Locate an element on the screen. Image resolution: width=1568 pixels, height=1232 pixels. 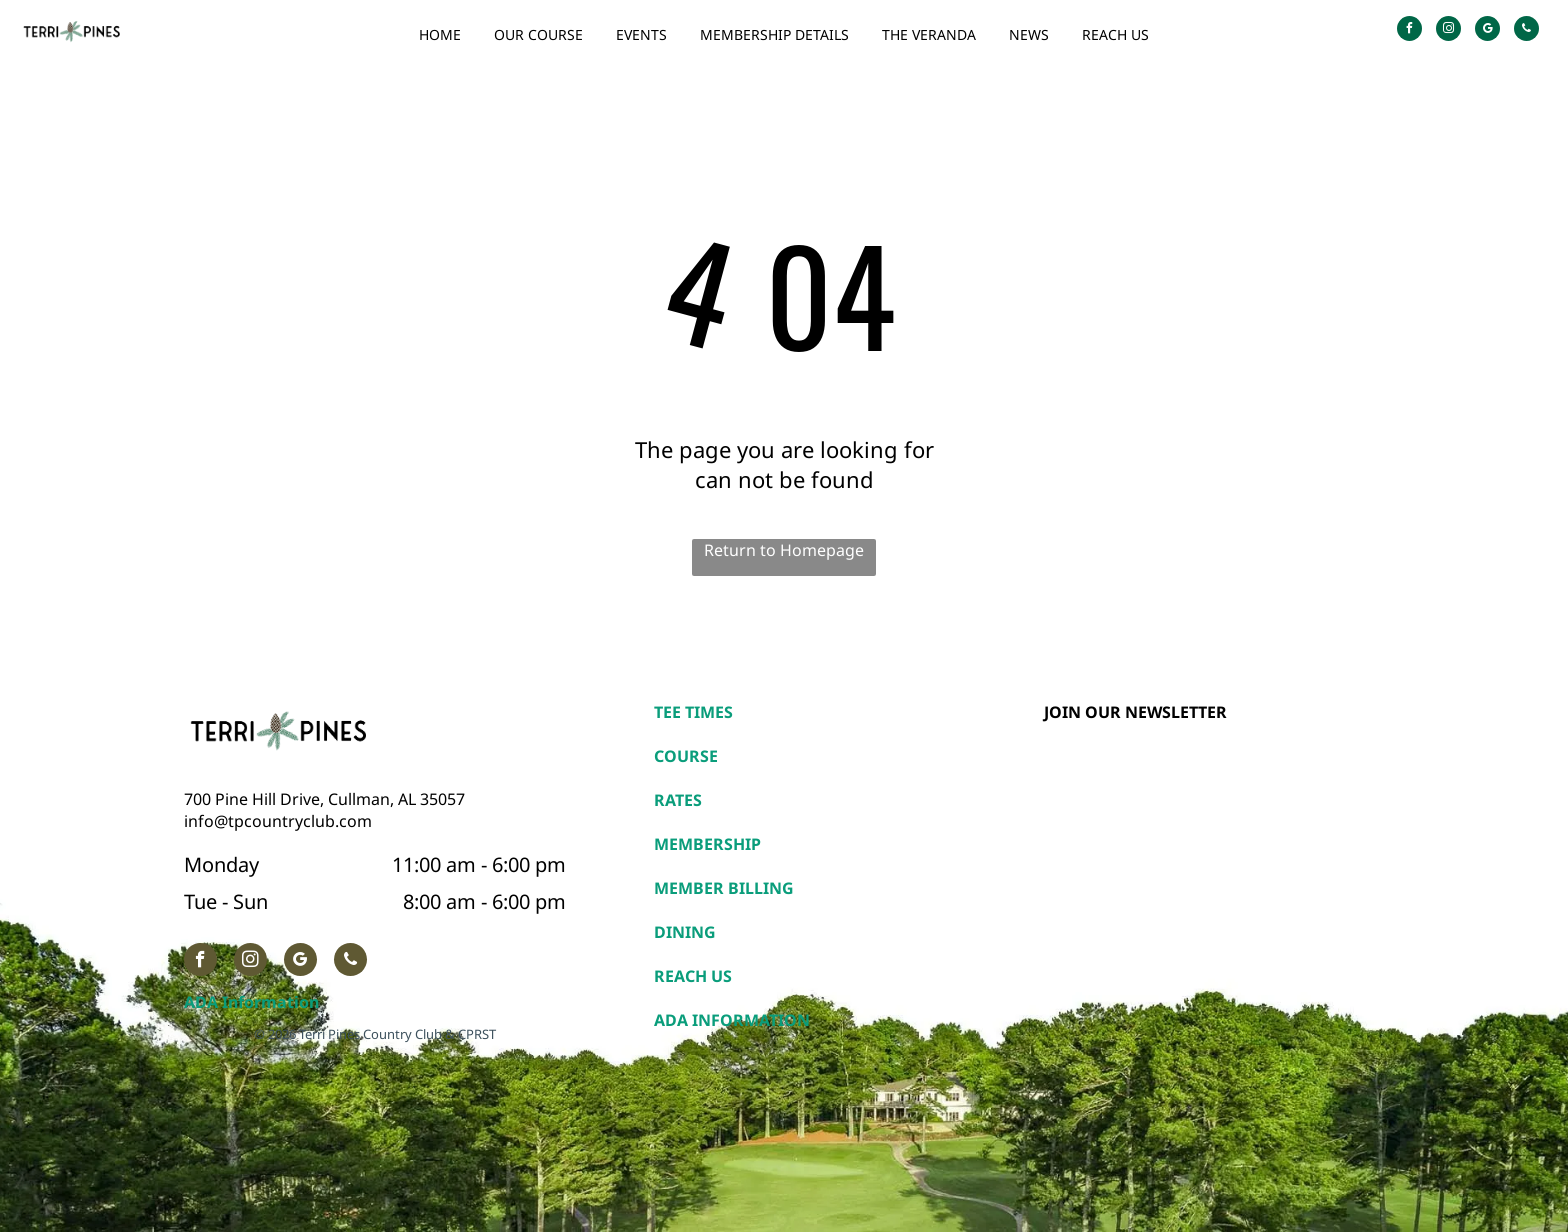
[phone] is located at coordinates (1526, 31).